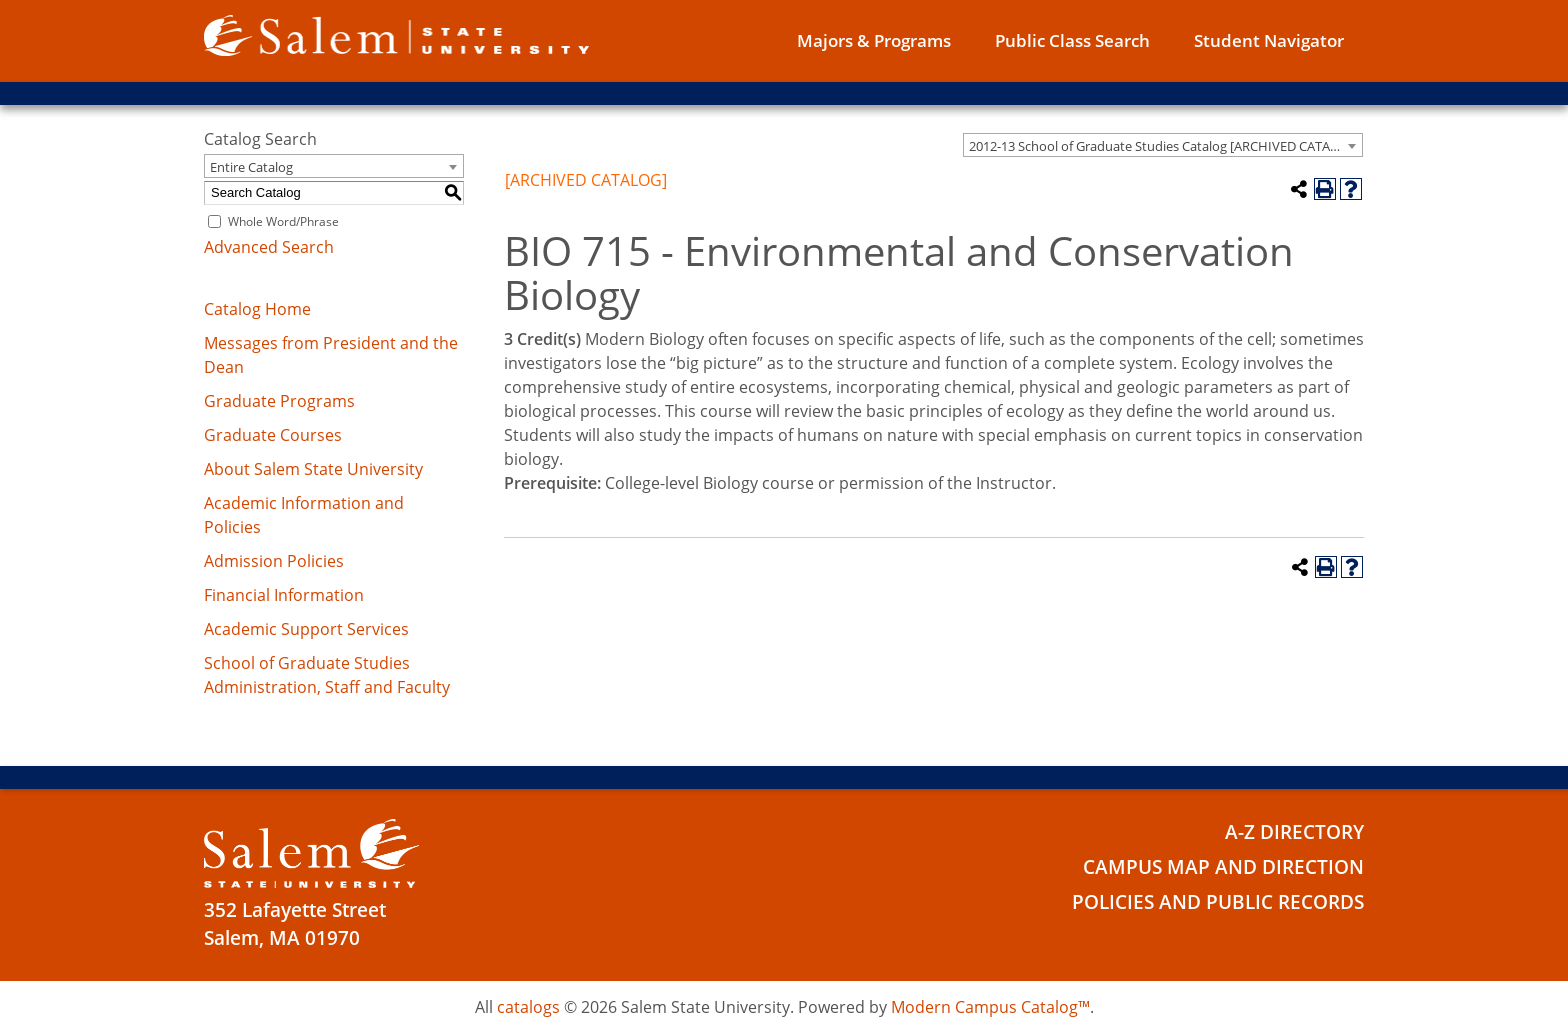  What do you see at coordinates (1164, 146) in the screenshot?
I see `2012-13 School of Graduate Studies Catalog [ARCHIVED CATALOG] [textbox]` at bounding box center [1164, 146].